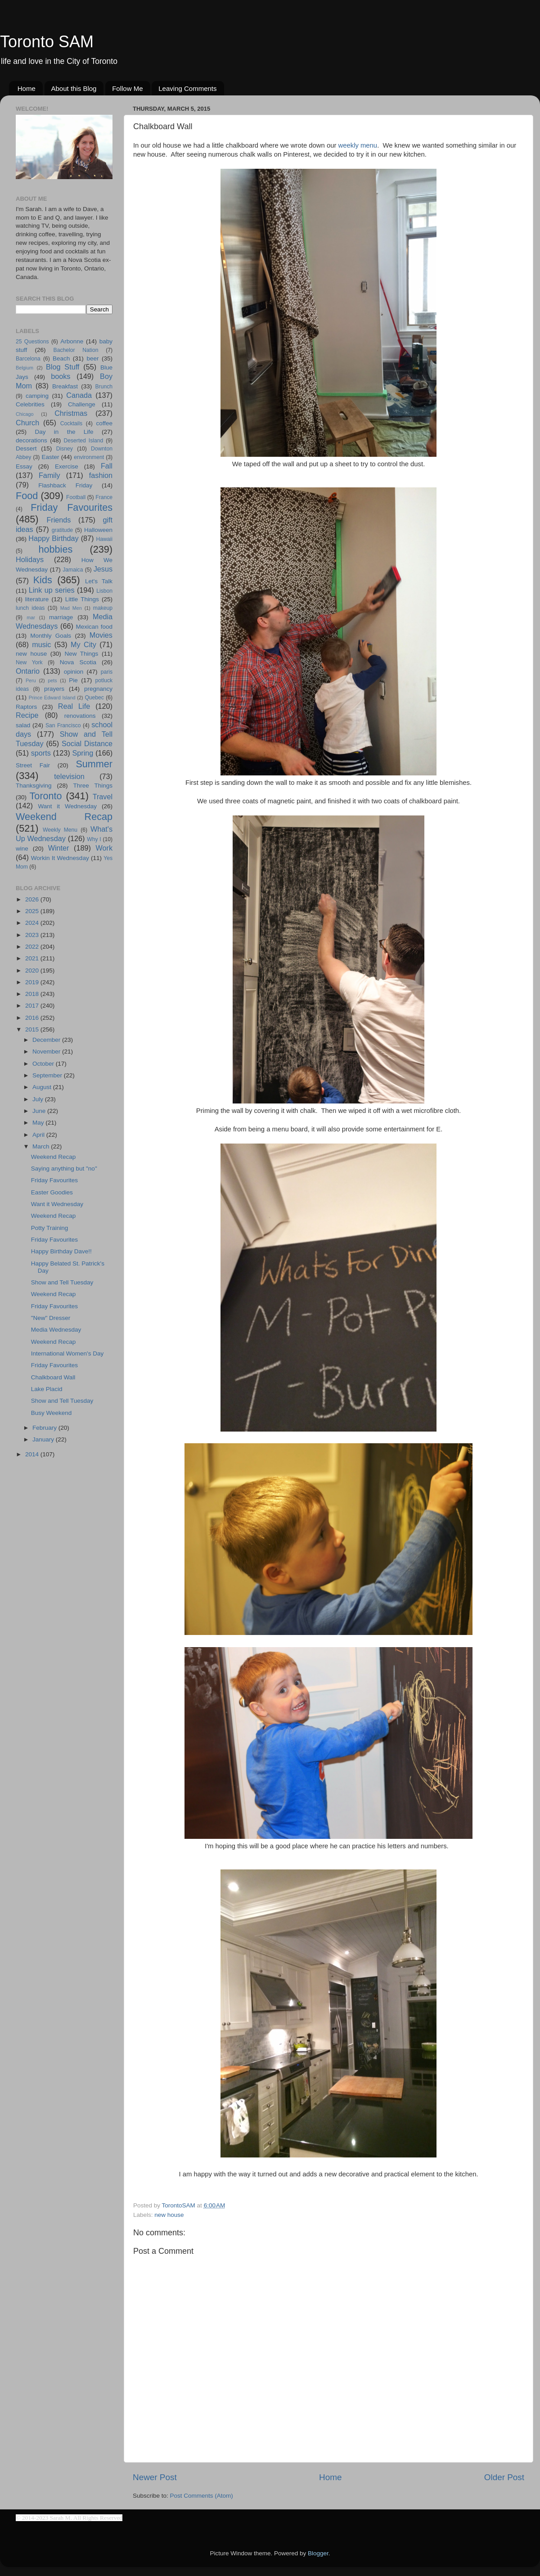 This screenshot has width=540, height=2576. I want to click on pregnancy, so click(98, 688).